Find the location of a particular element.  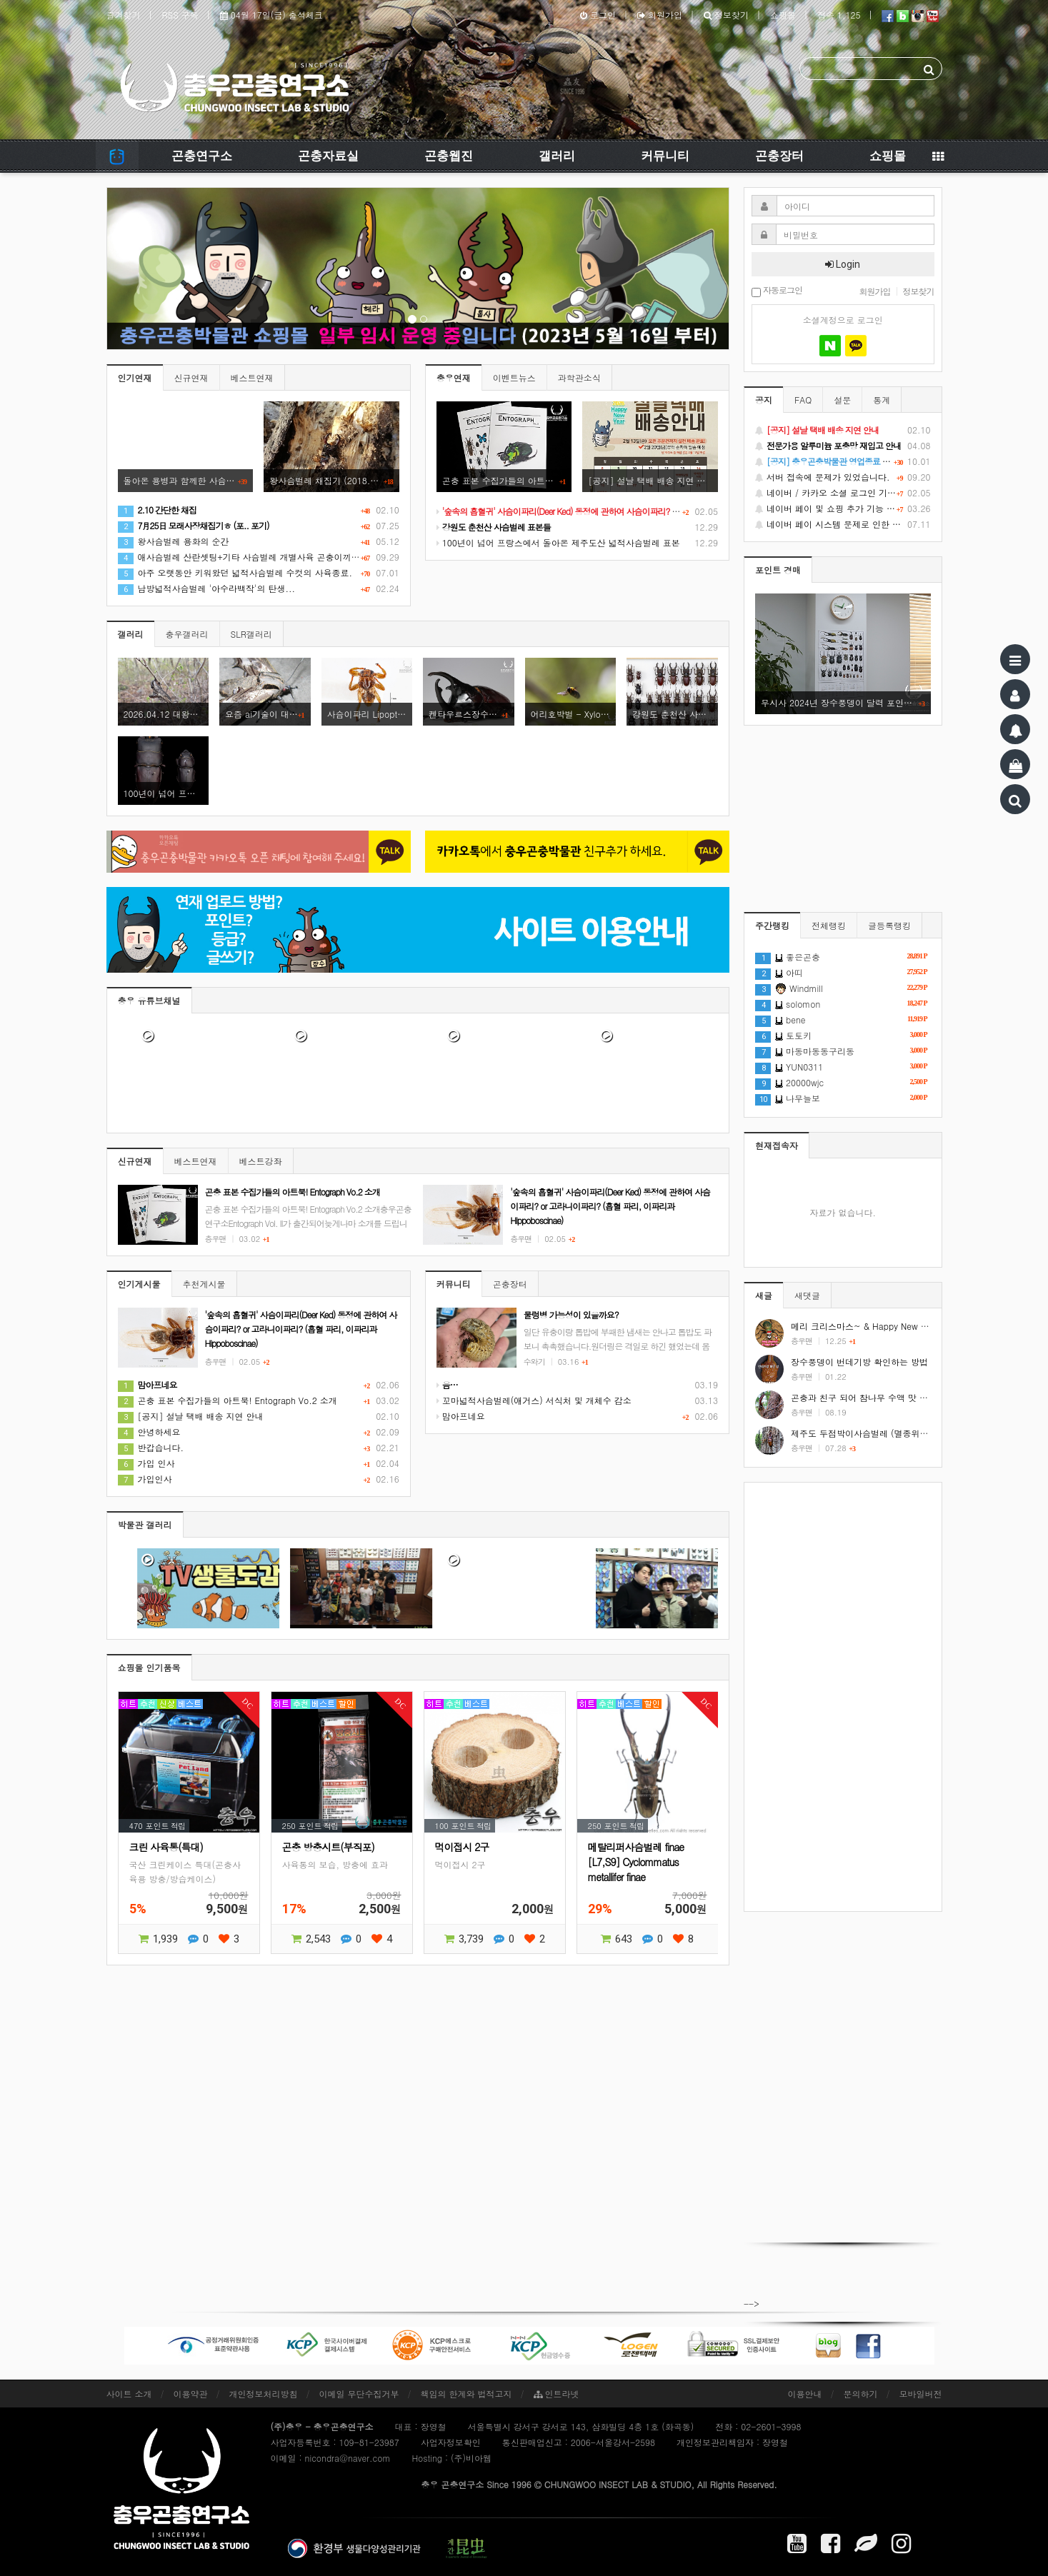

맘아프네요 is located at coordinates (460, 1416).